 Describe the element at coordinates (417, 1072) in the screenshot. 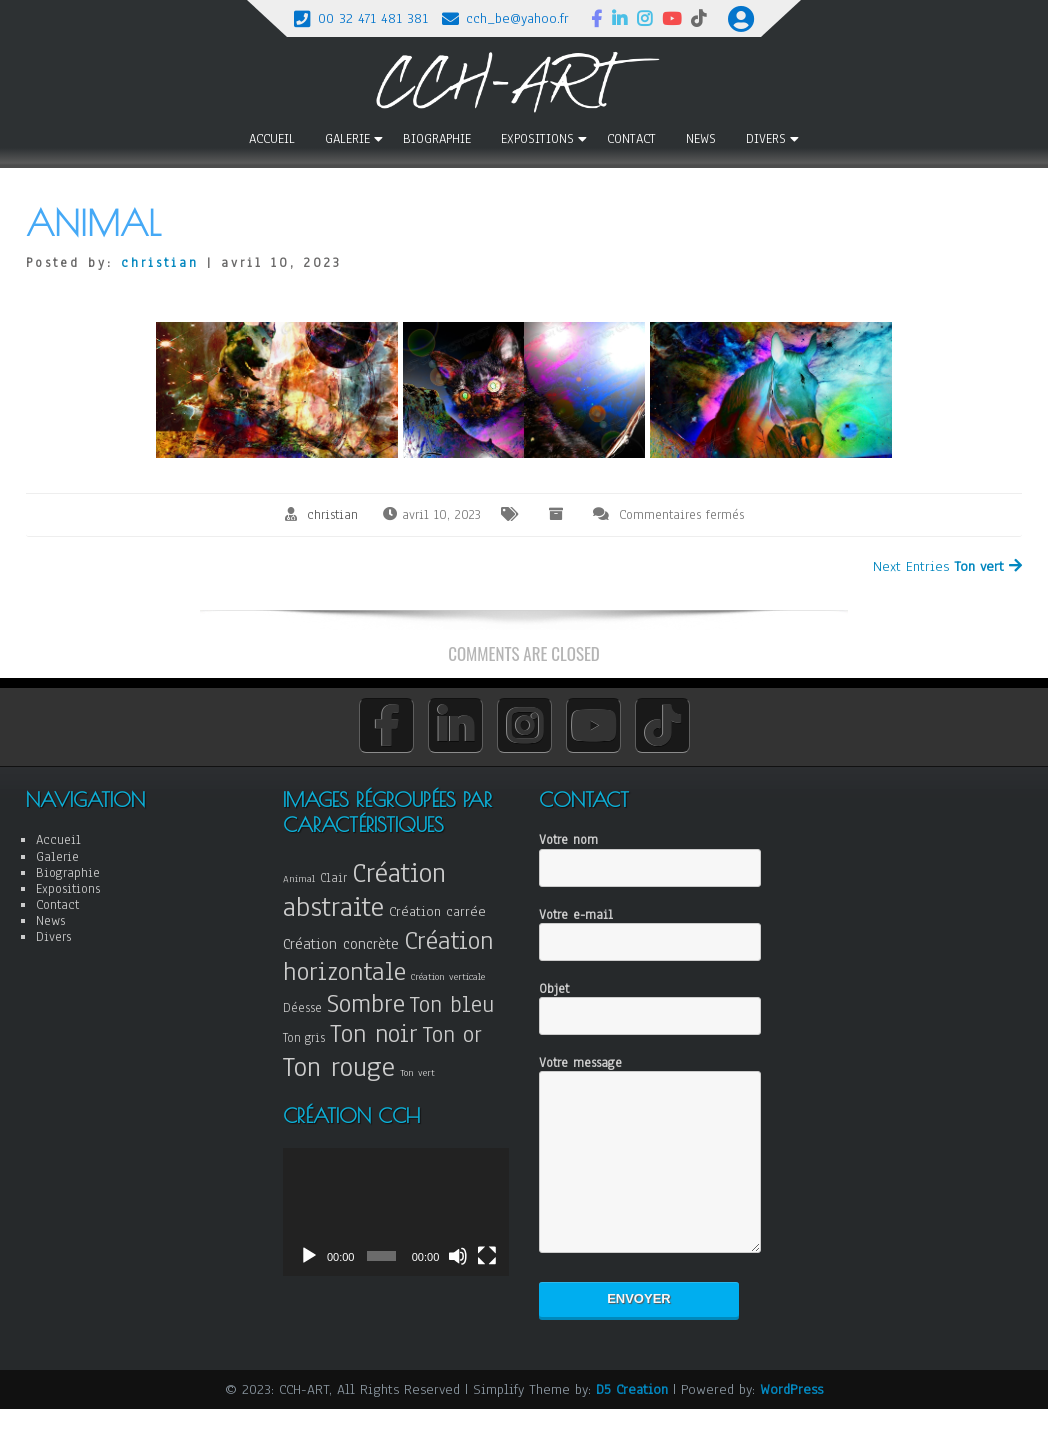

I see `Ton vert [Ton vert (3 éléments)]` at that location.